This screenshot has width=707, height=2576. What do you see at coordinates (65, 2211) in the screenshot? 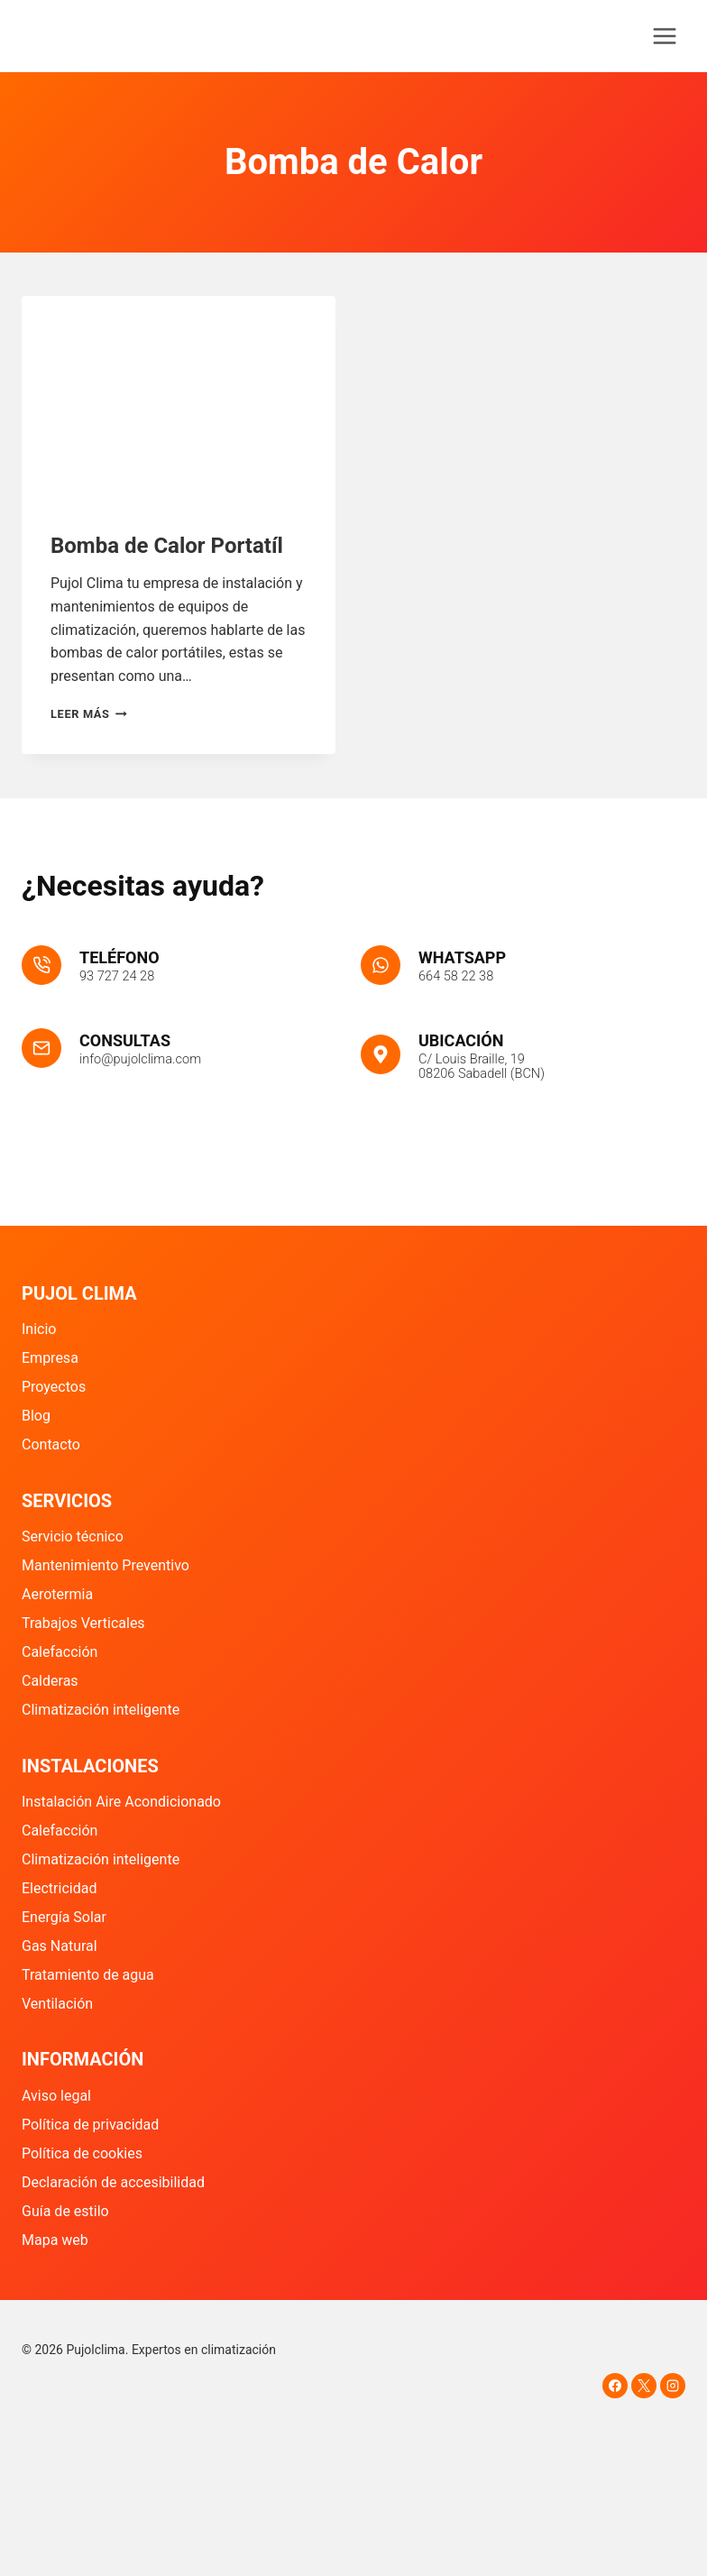
I see `Guía de estilo` at bounding box center [65, 2211].